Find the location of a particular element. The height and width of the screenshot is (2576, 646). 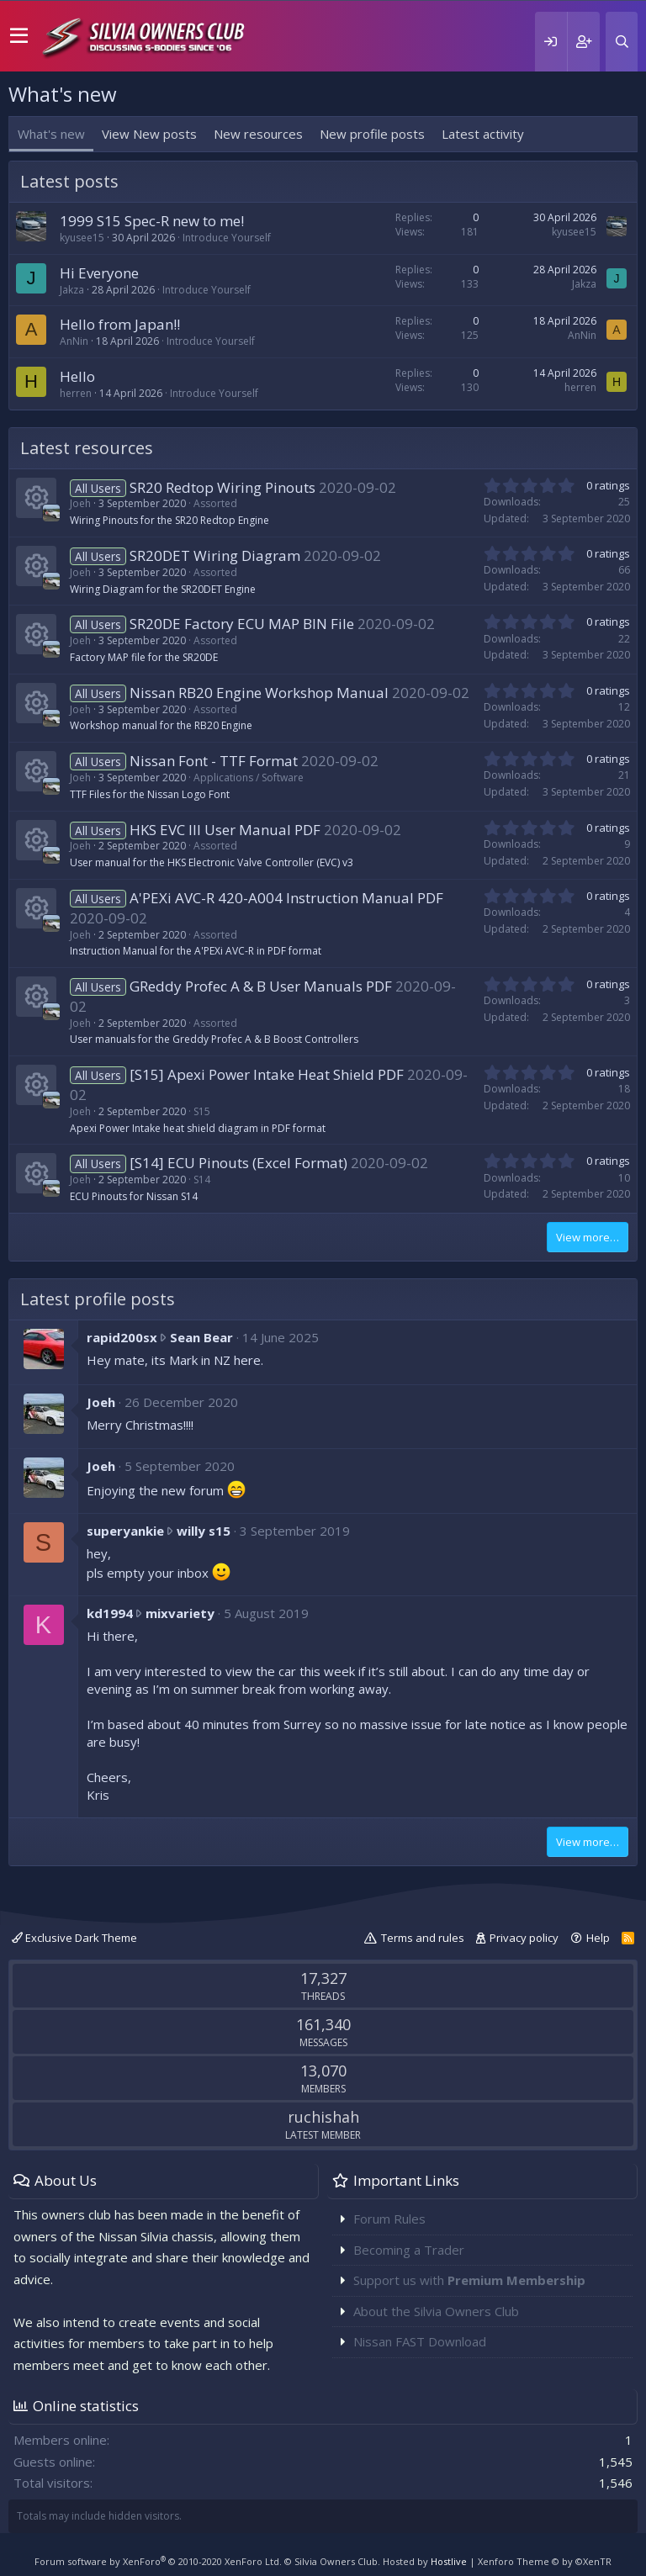

Support us with is located at coordinates (469, 2280).